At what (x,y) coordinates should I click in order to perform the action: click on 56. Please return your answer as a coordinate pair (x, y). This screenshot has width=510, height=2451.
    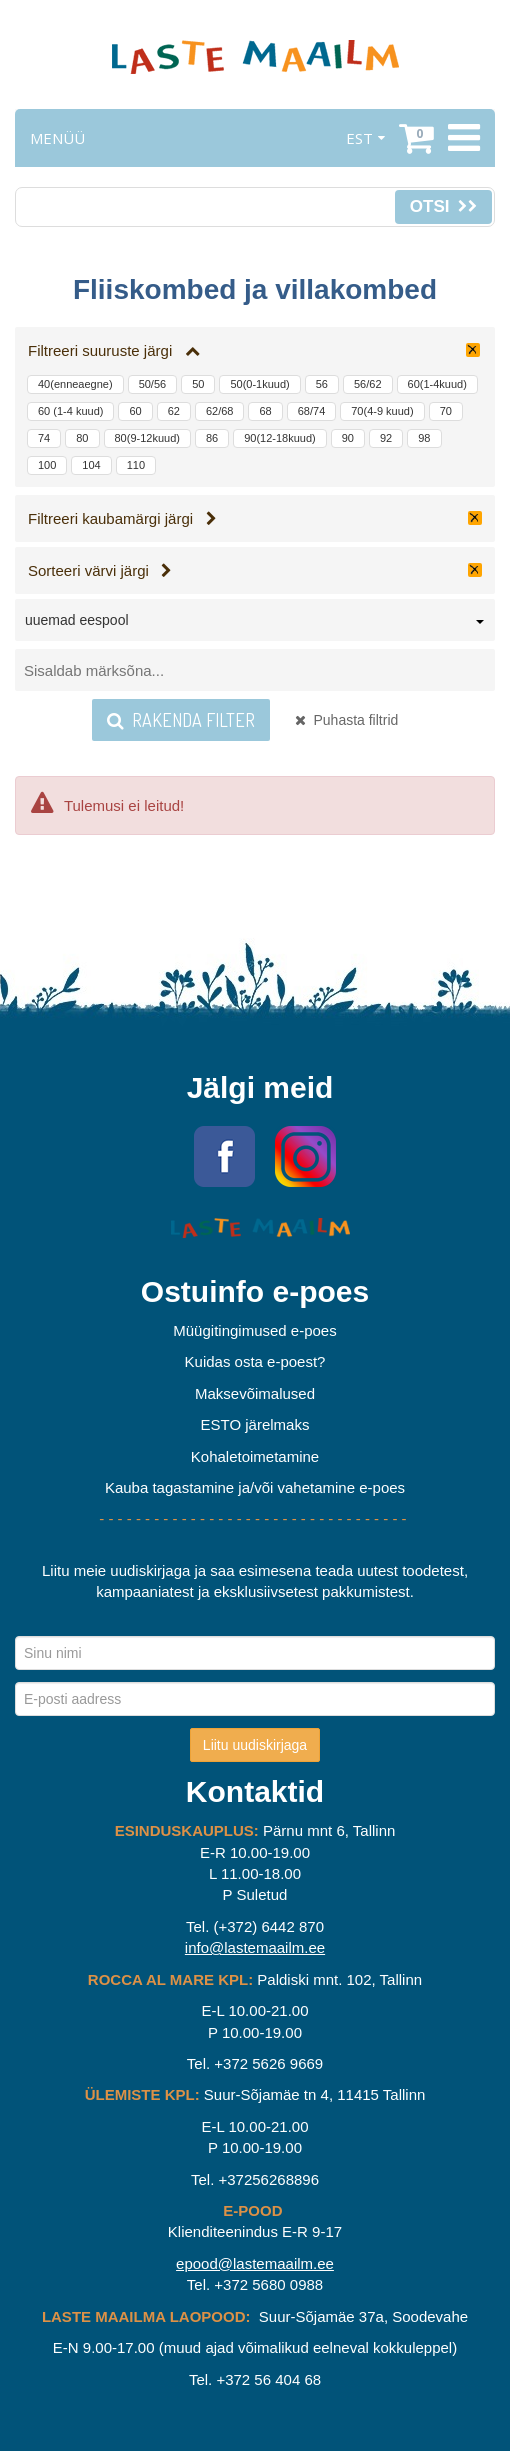
    Looking at the image, I should click on (322, 384).